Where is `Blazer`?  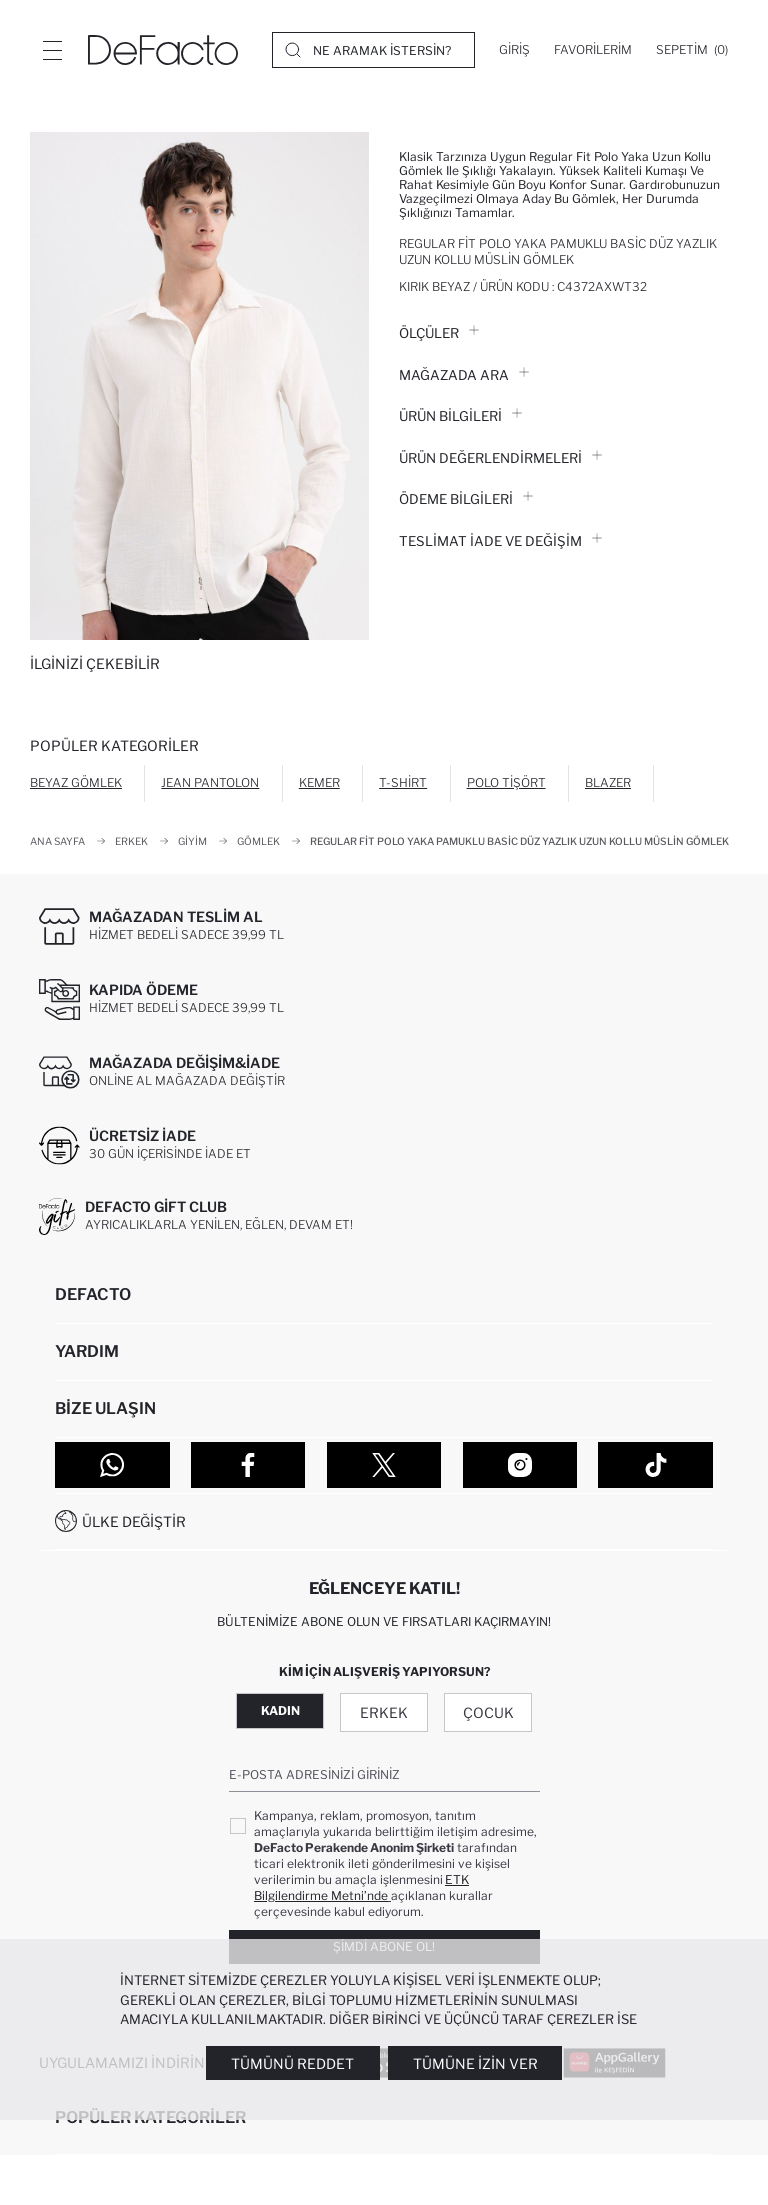 Blazer is located at coordinates (608, 782).